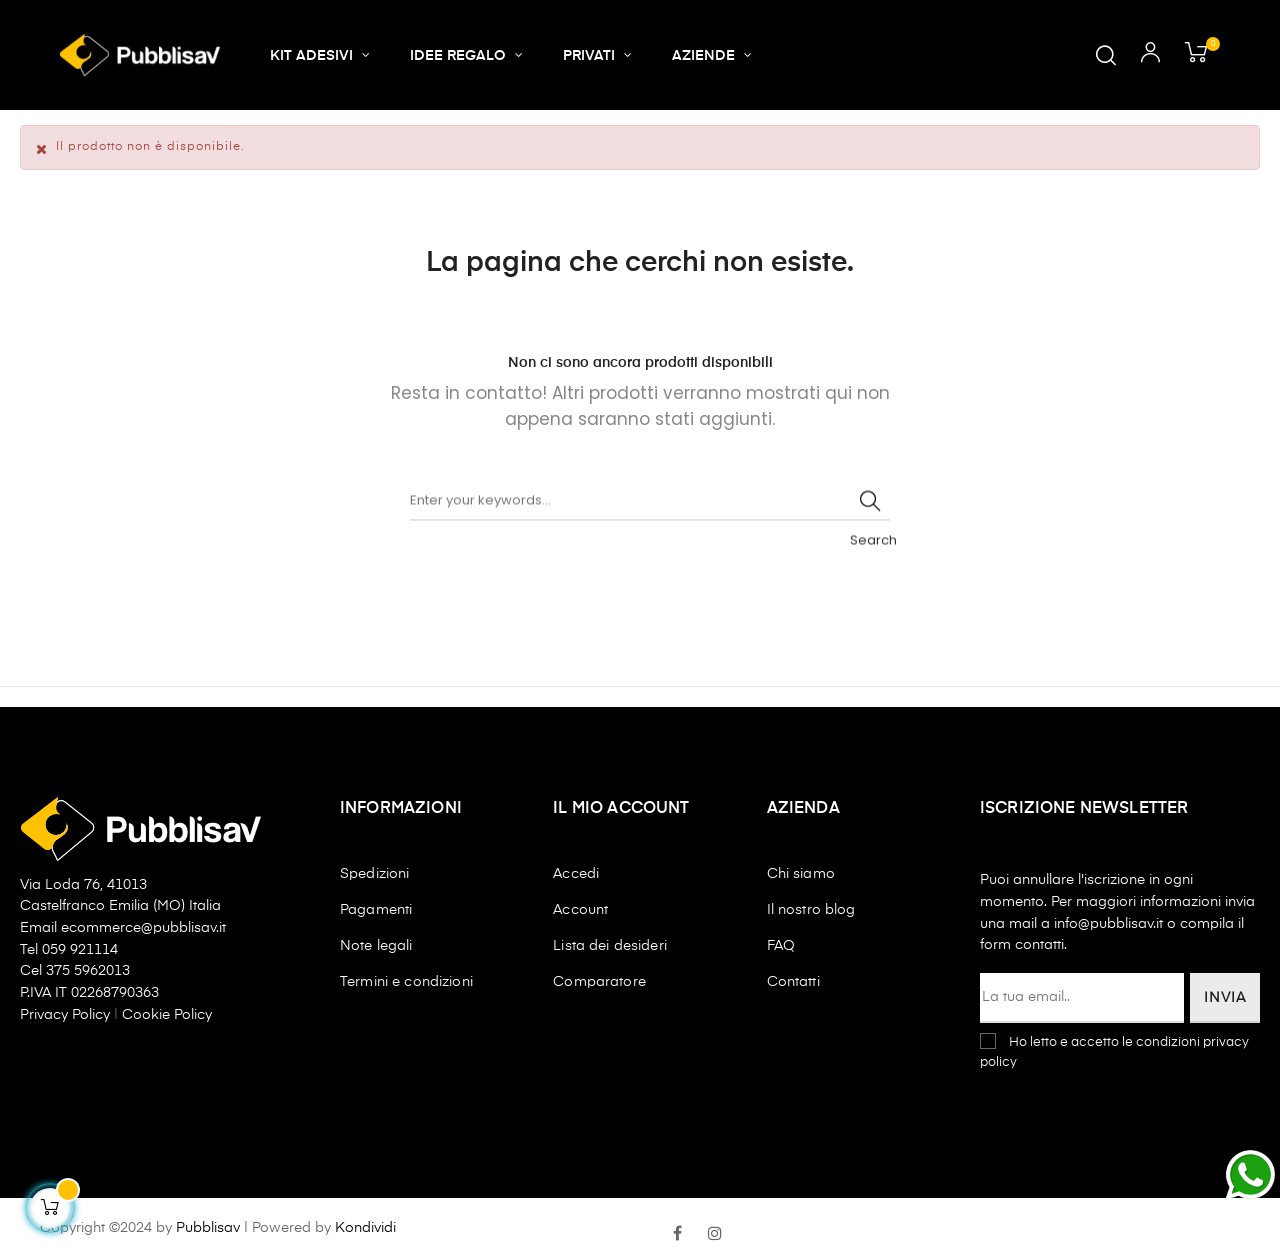  What do you see at coordinates (67, 1015) in the screenshot?
I see `Privacy Policy` at bounding box center [67, 1015].